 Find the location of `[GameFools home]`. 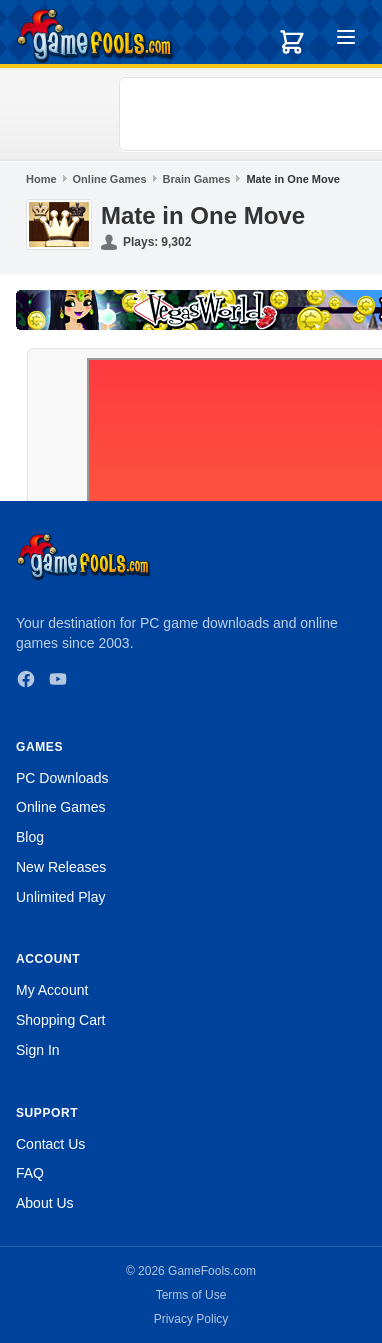

[GameFools home] is located at coordinates (95, 36).